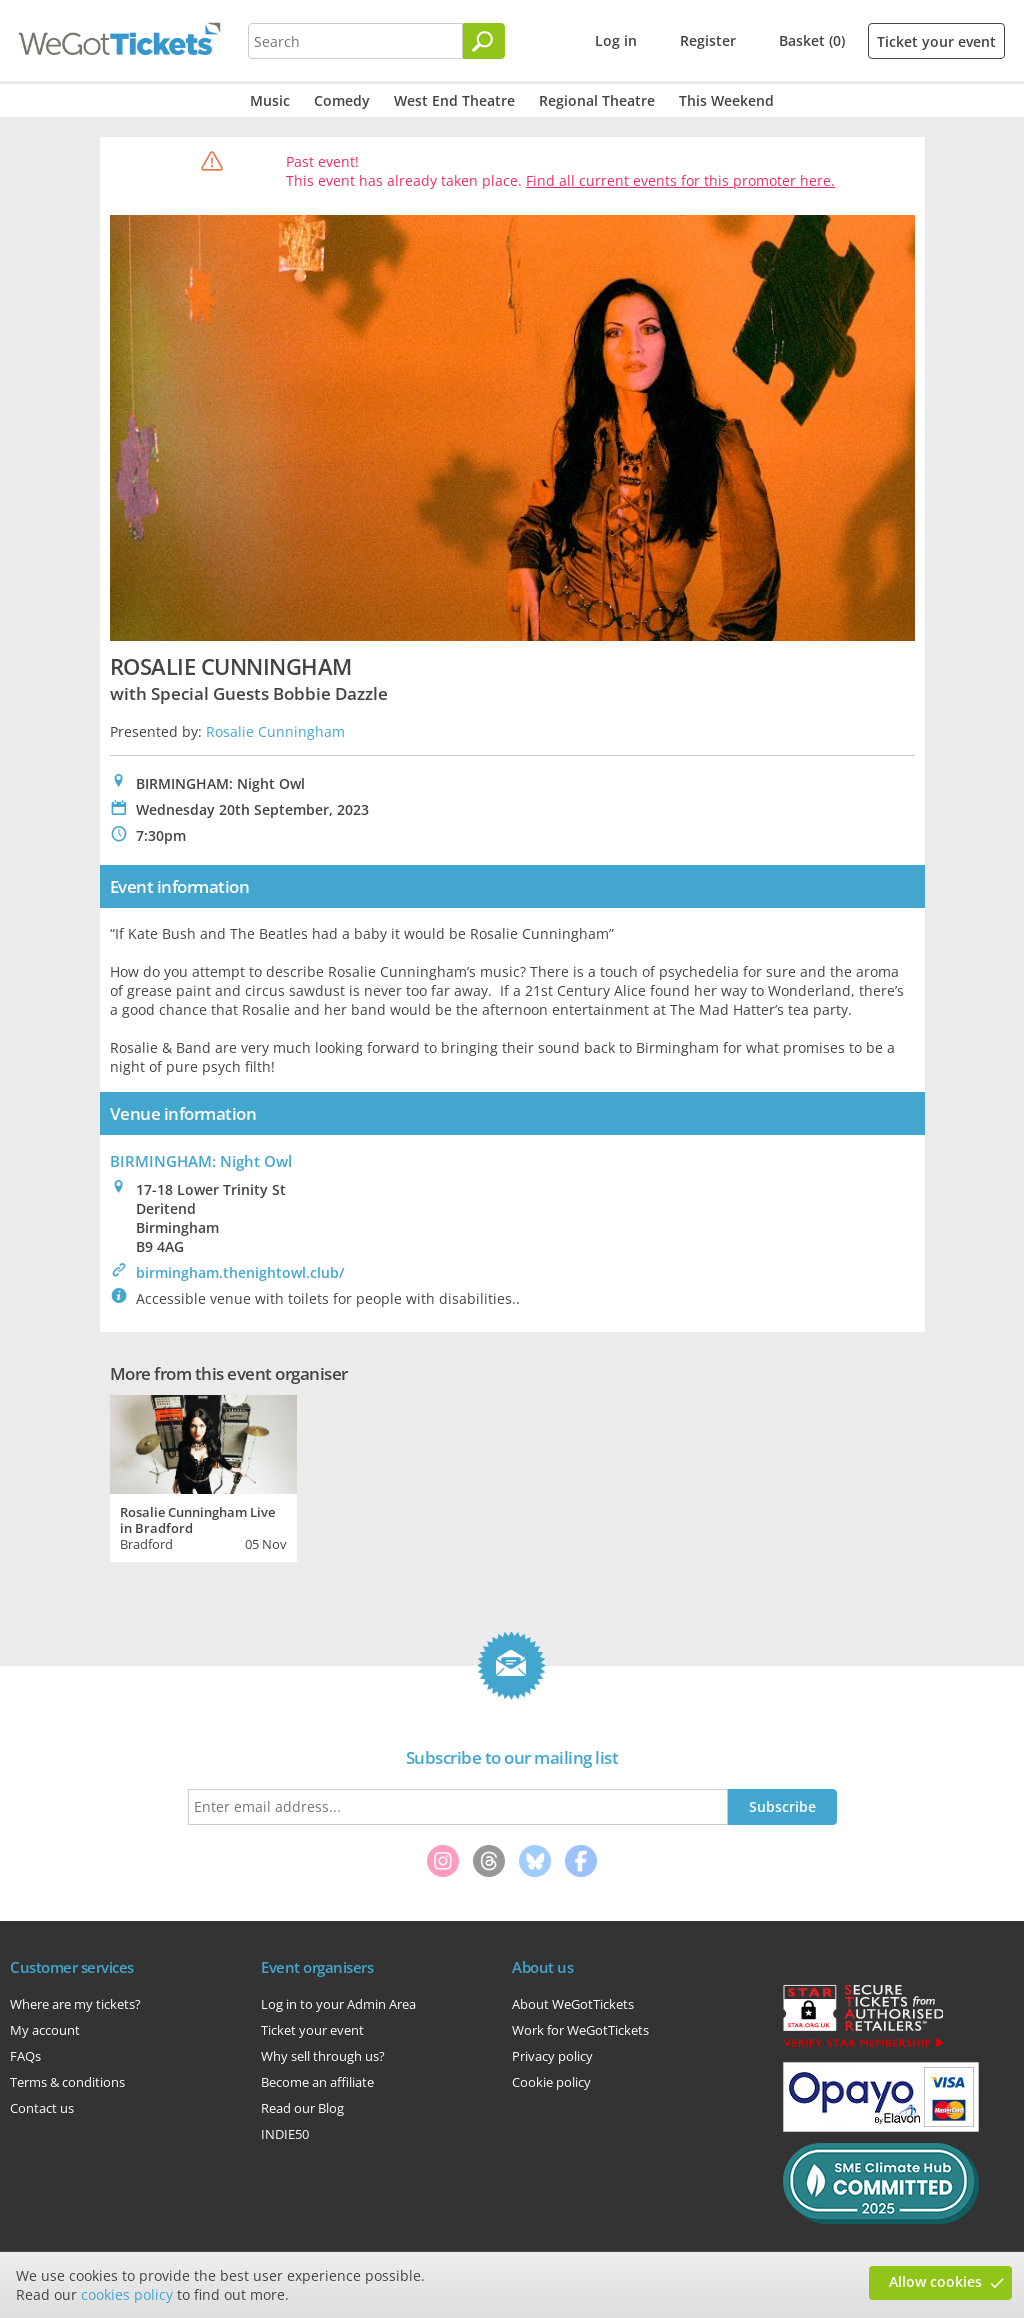 The width and height of the screenshot is (1024, 2318). I want to click on Cookie policy, so click(551, 2082).